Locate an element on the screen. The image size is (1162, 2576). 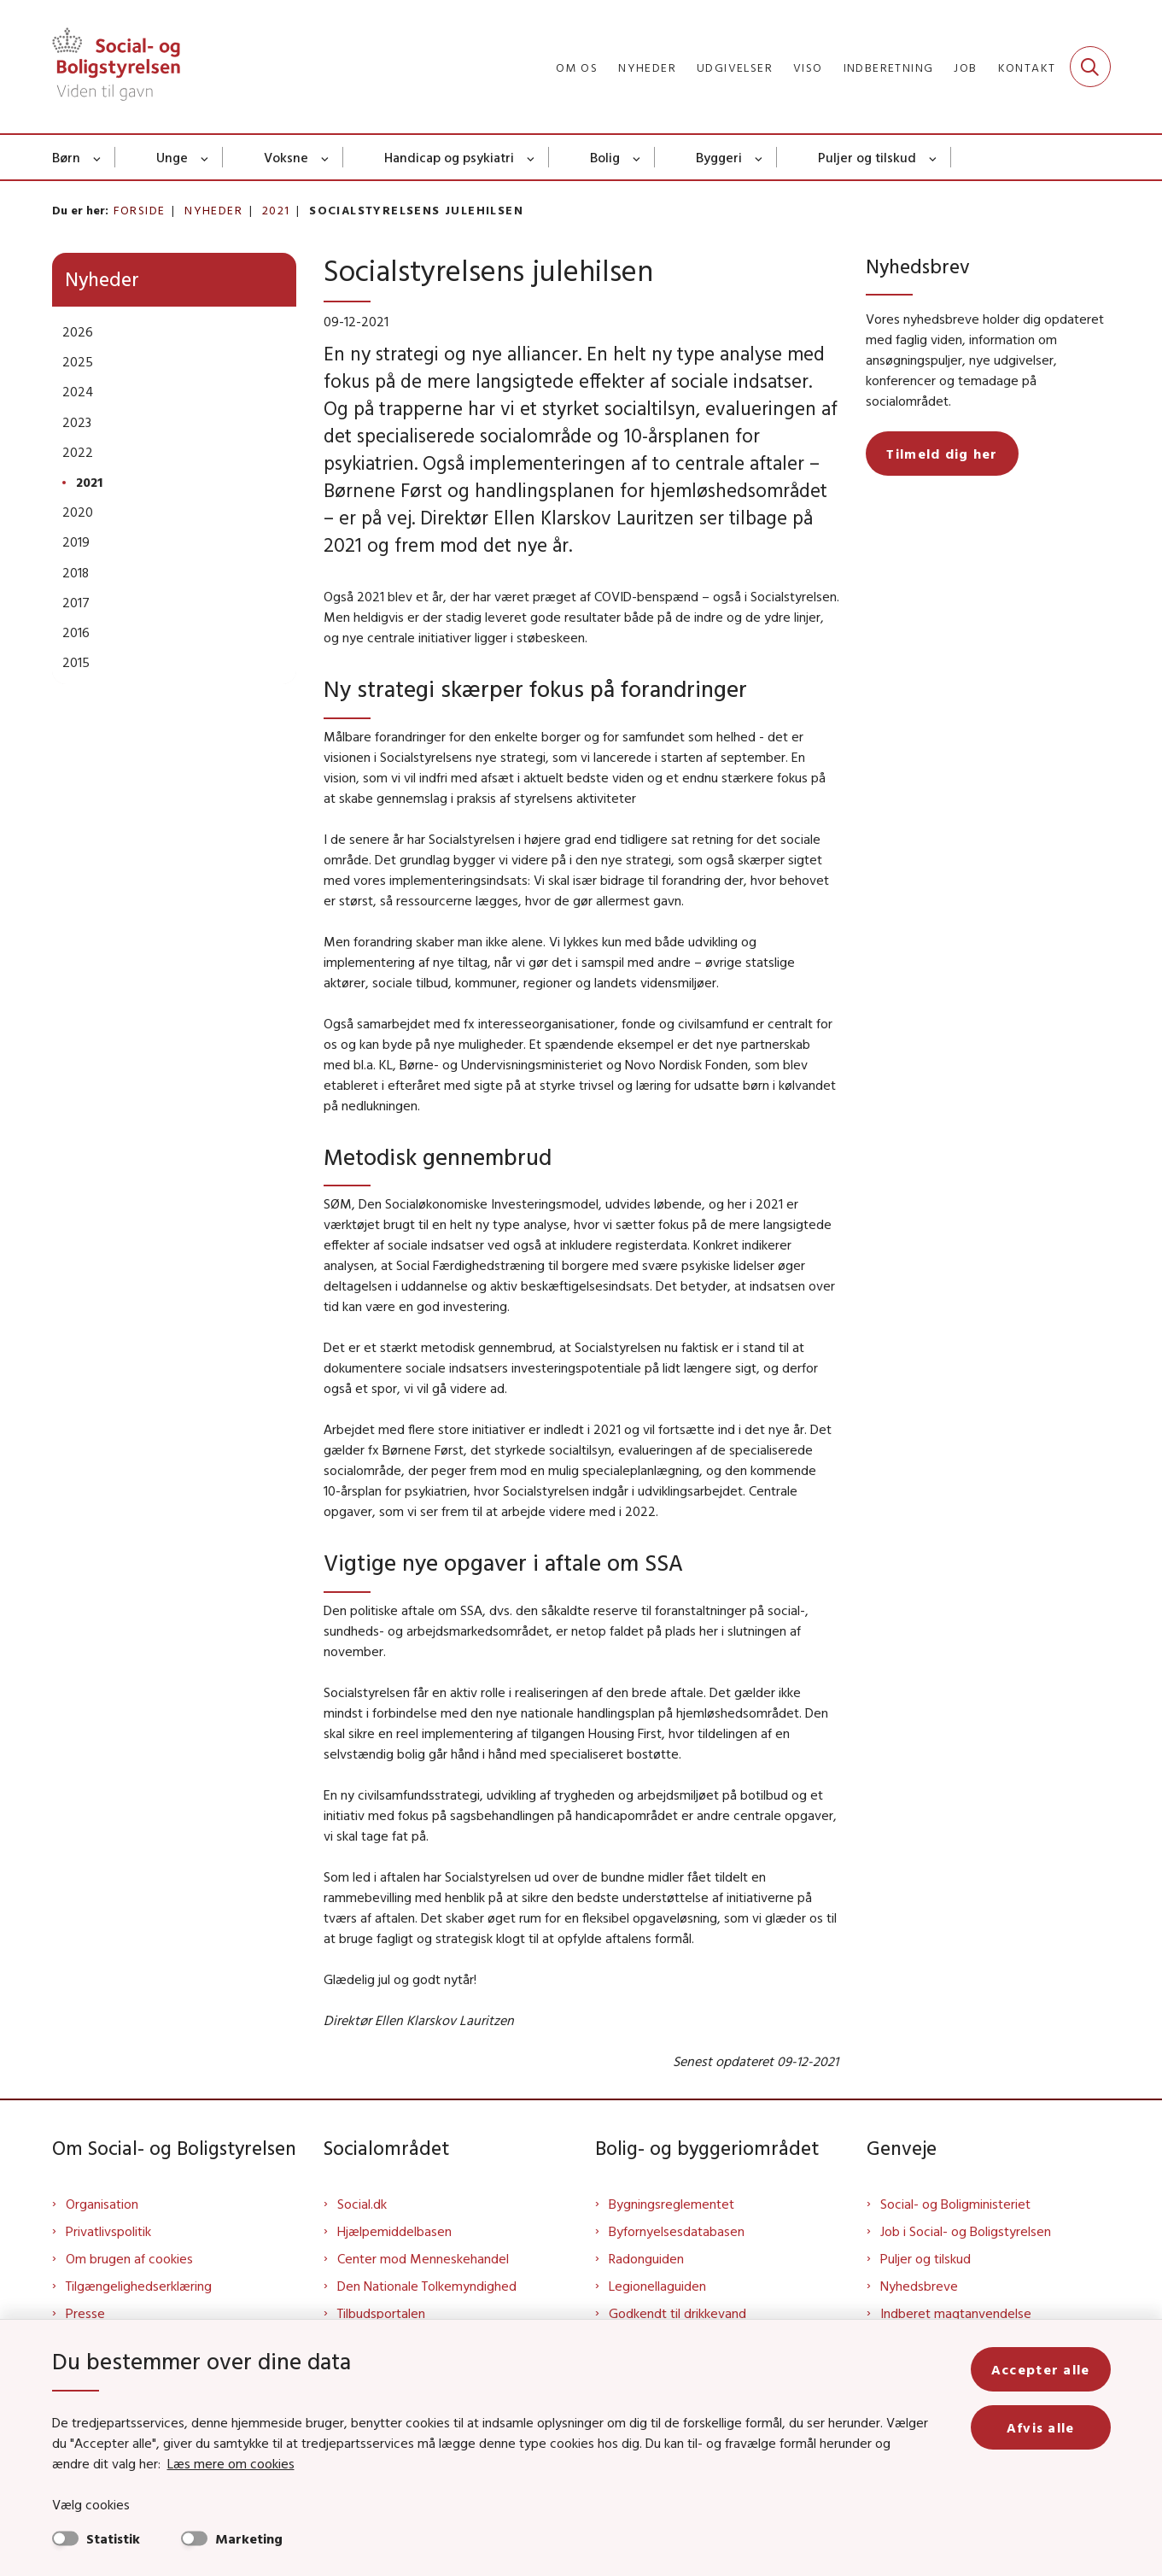
Statistik is located at coordinates (113, 2538).